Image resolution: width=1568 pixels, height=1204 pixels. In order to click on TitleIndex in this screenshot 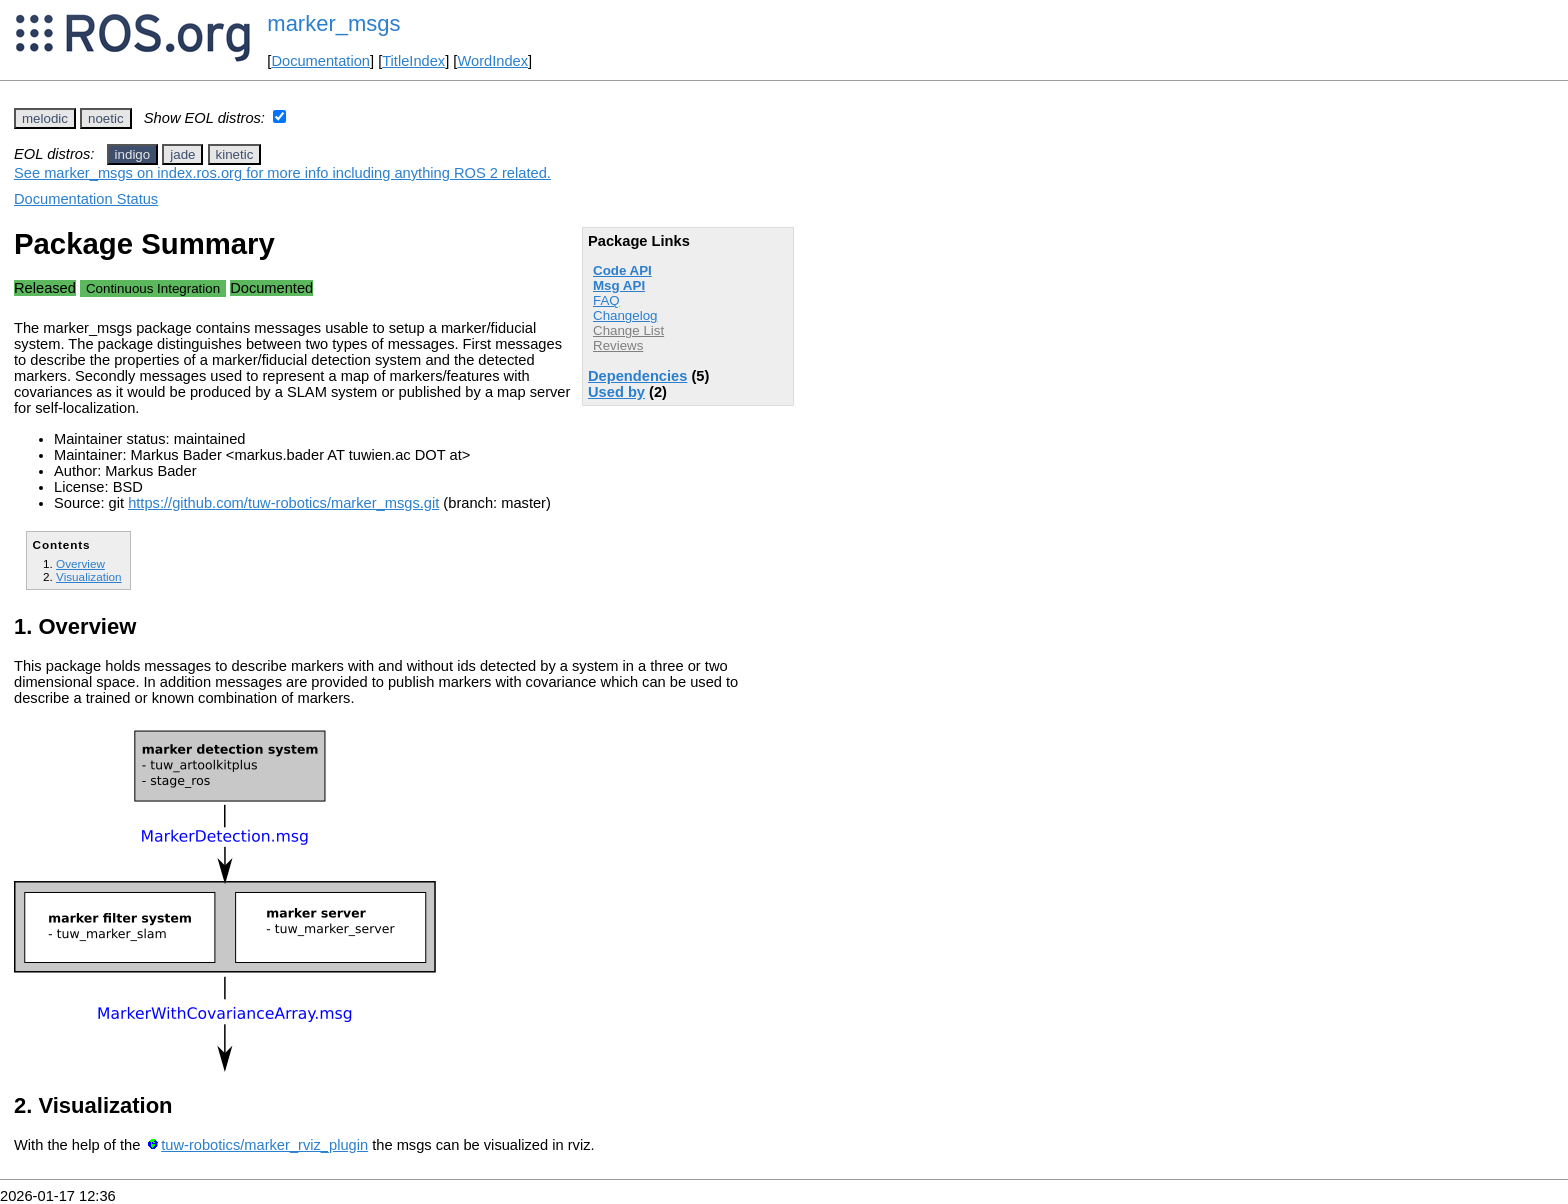, I will do `click(413, 61)`.